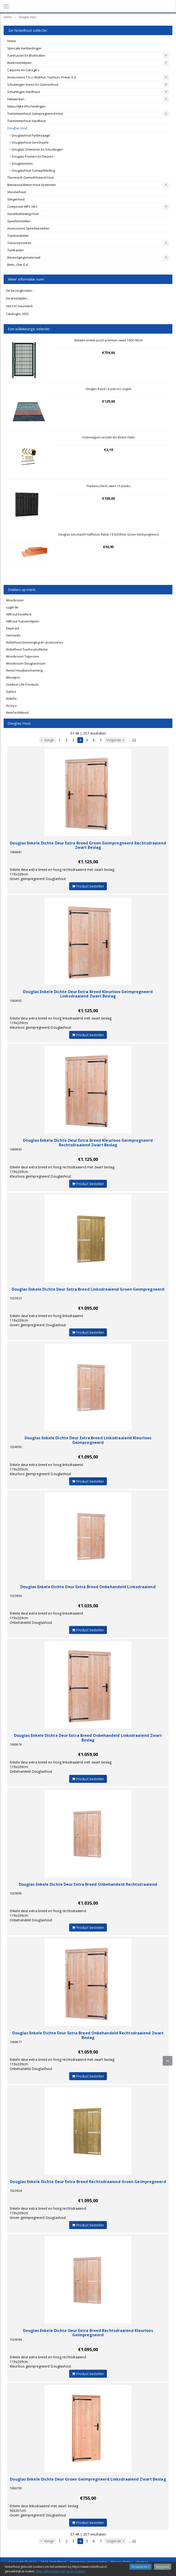 Image resolution: width=176 pixels, height=2576 pixels. What do you see at coordinates (18, 298) in the screenshot?
I see `De levertijden.....` at bounding box center [18, 298].